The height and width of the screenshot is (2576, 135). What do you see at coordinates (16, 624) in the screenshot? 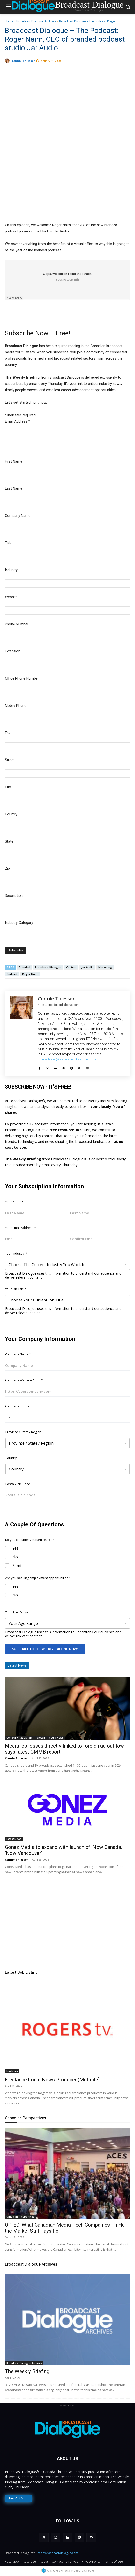
I see `Phone Number` at bounding box center [16, 624].